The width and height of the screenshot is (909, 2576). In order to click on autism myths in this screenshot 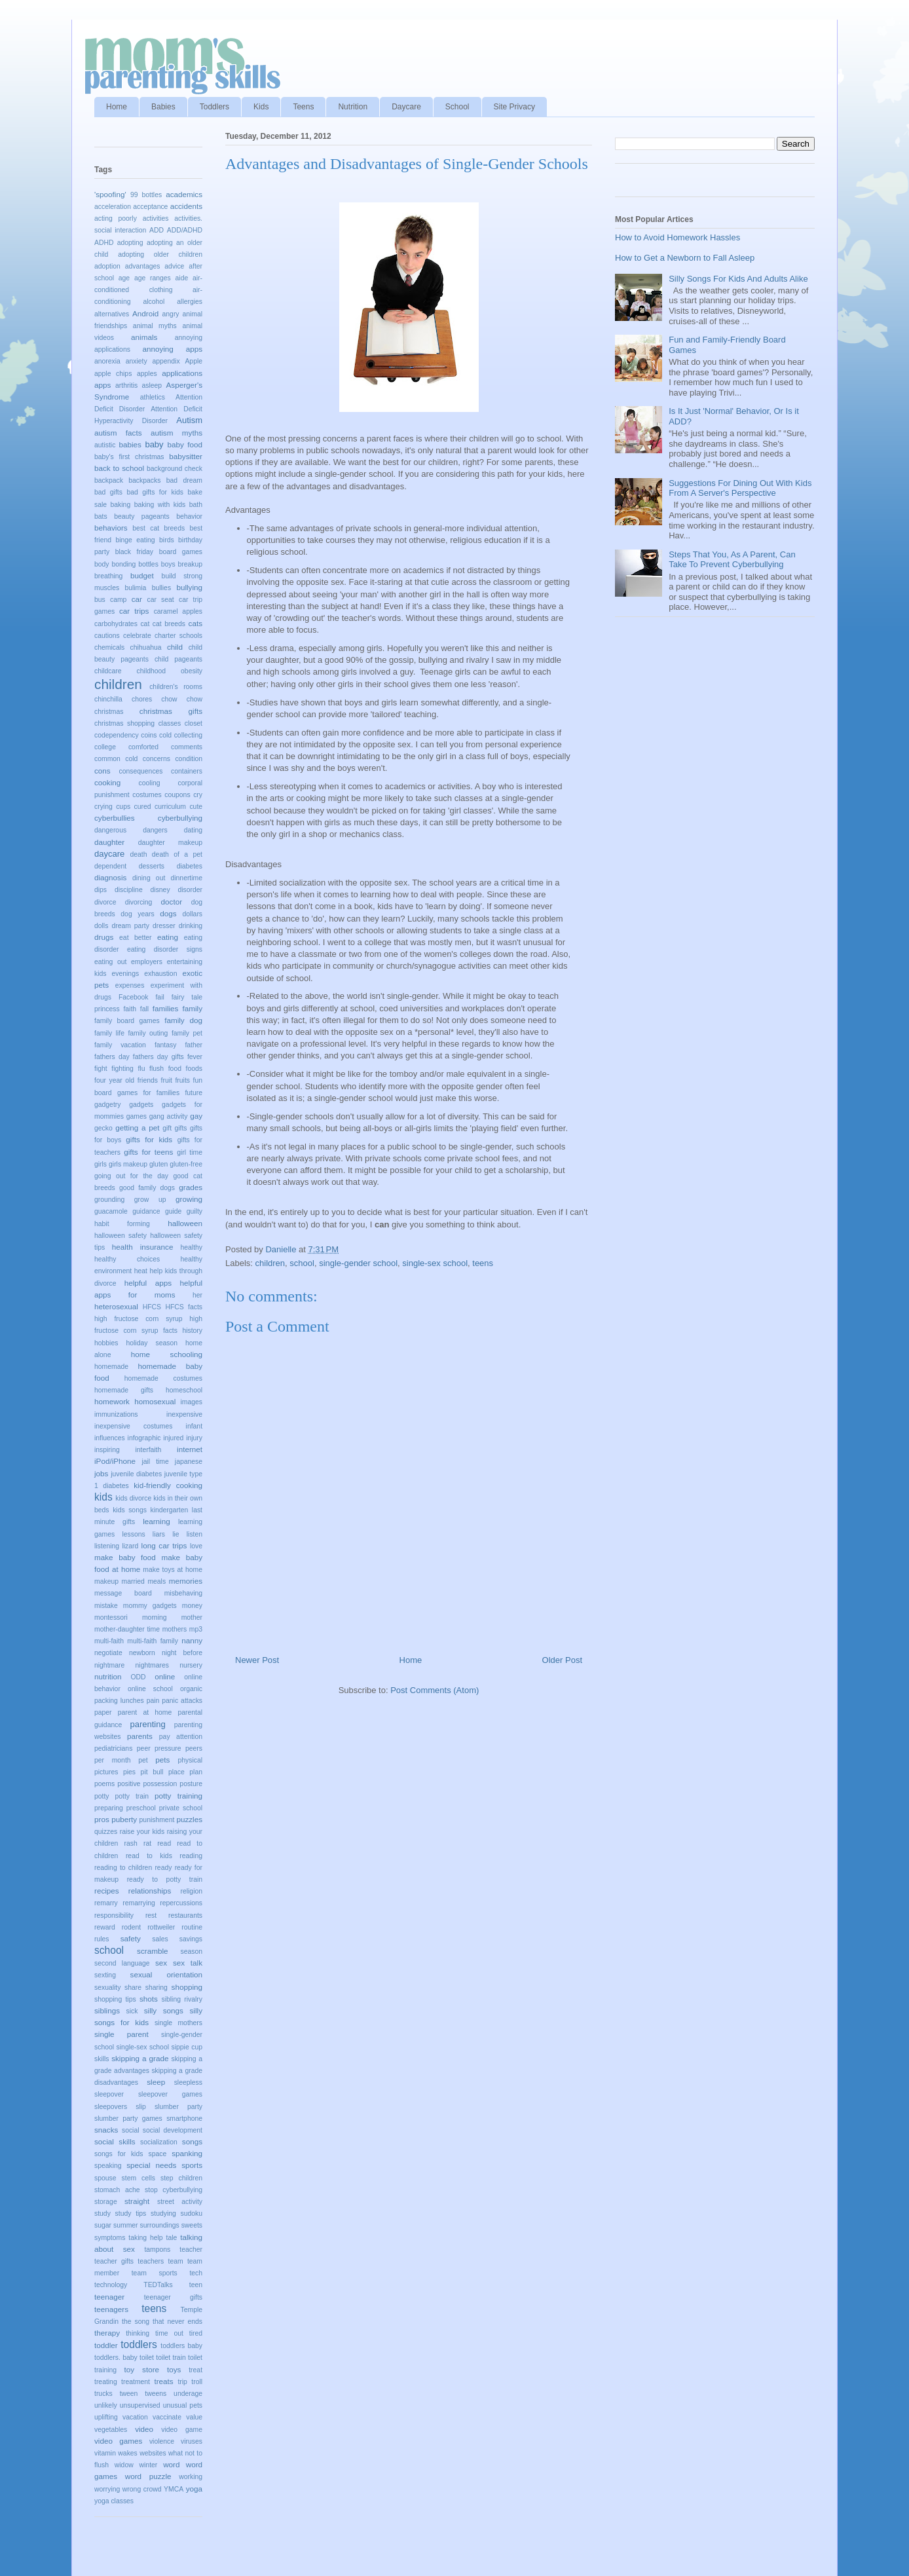, I will do `click(176, 432)`.